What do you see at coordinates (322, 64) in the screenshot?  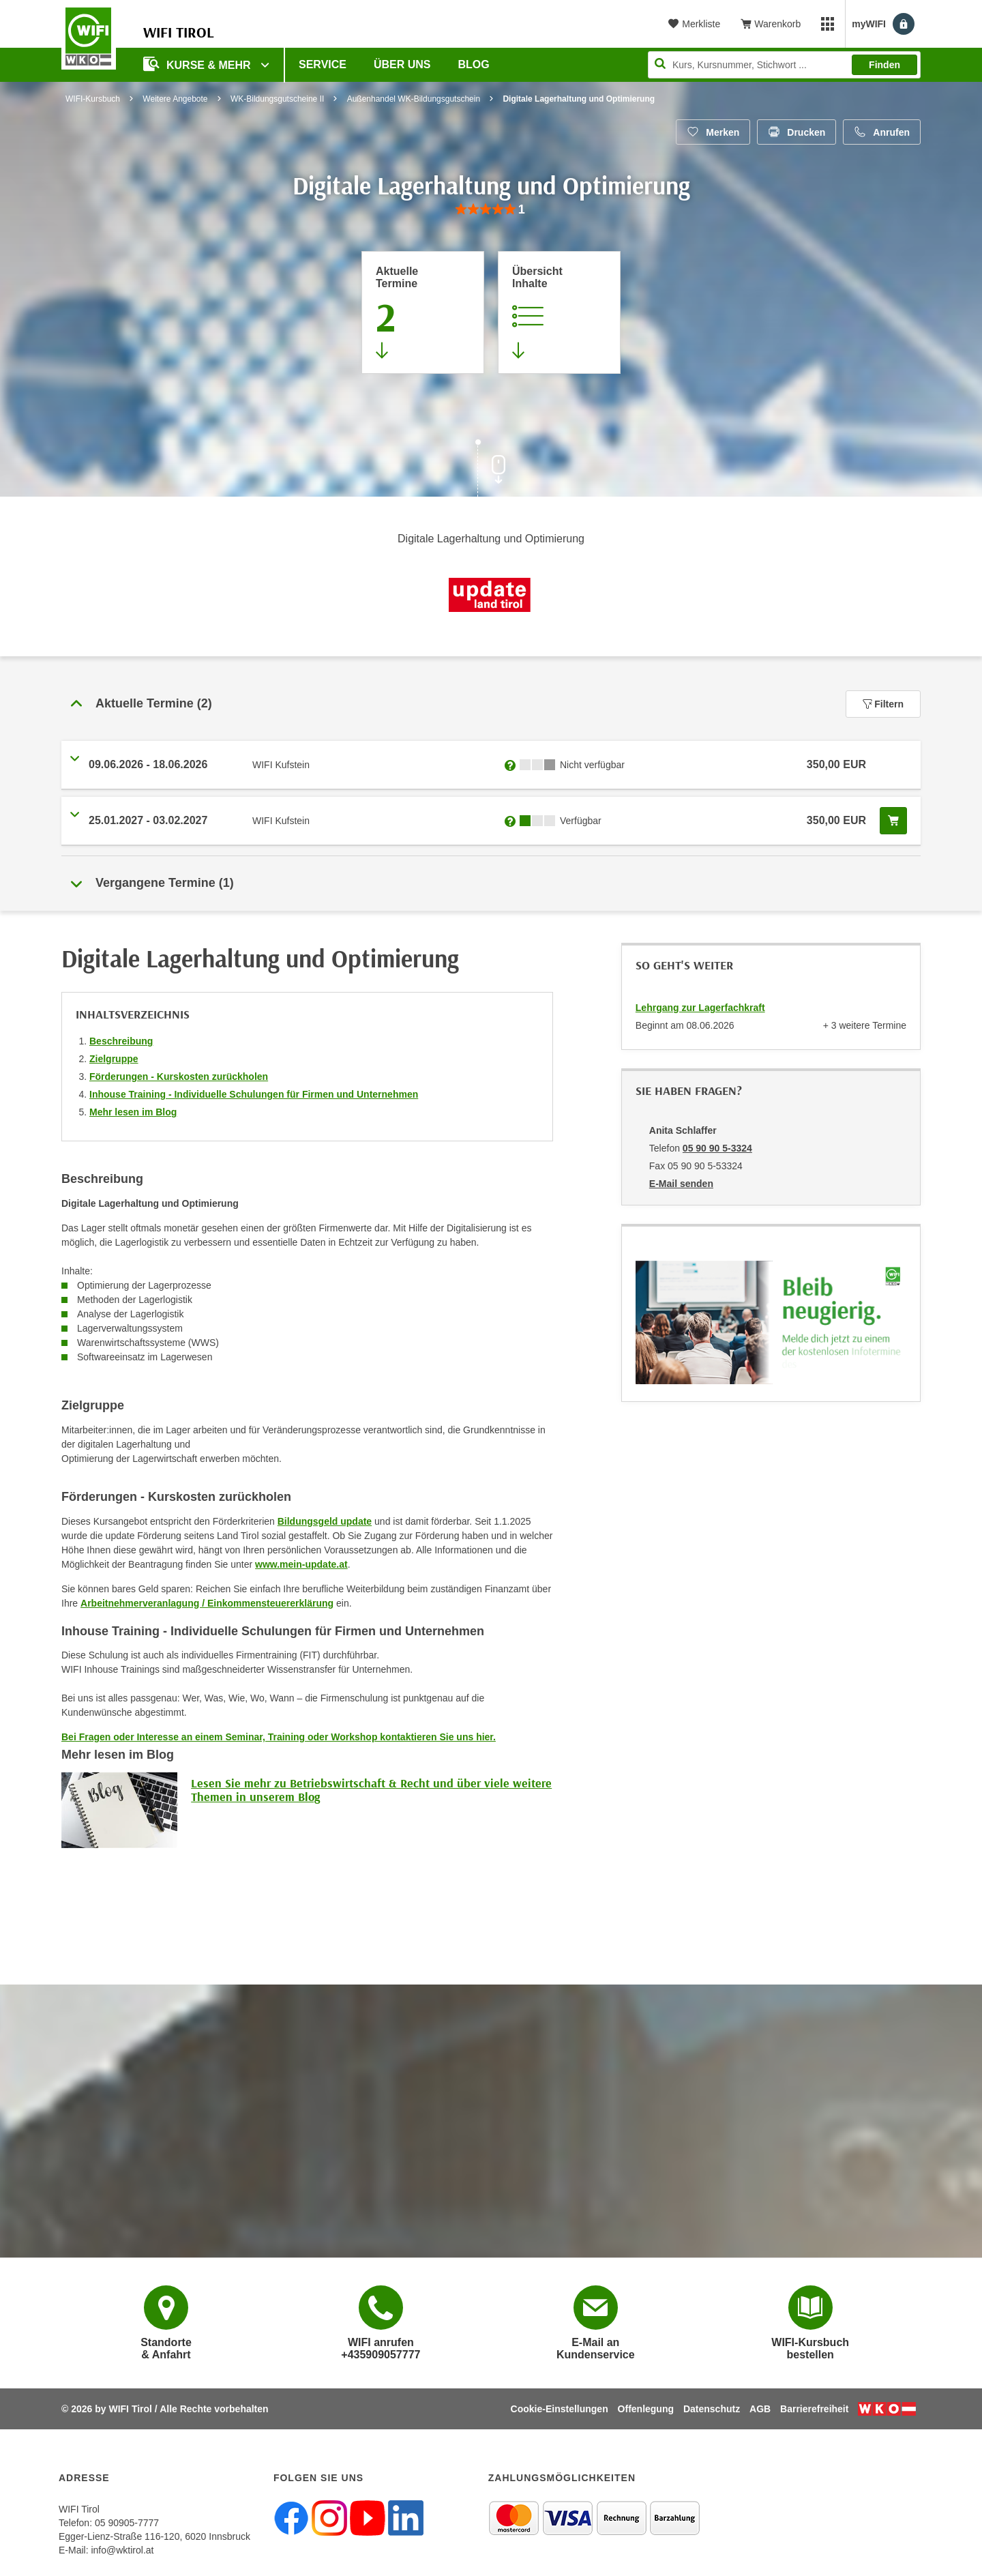 I see `Service` at bounding box center [322, 64].